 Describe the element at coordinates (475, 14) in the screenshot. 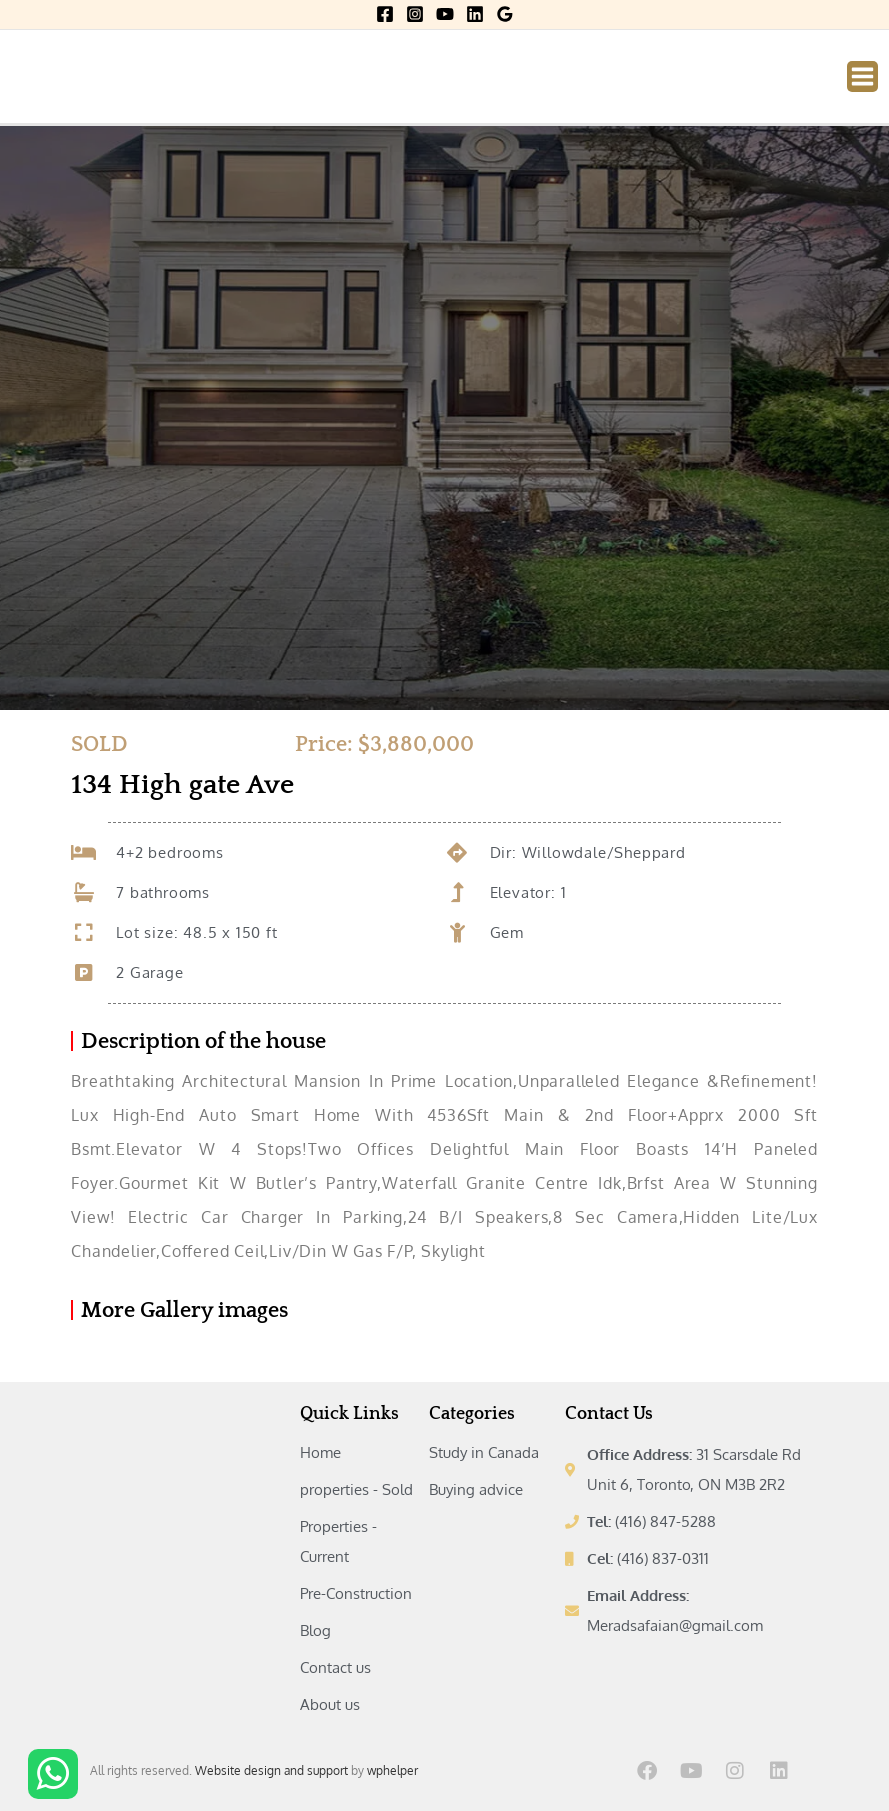

I see `[Linkedin]` at that location.